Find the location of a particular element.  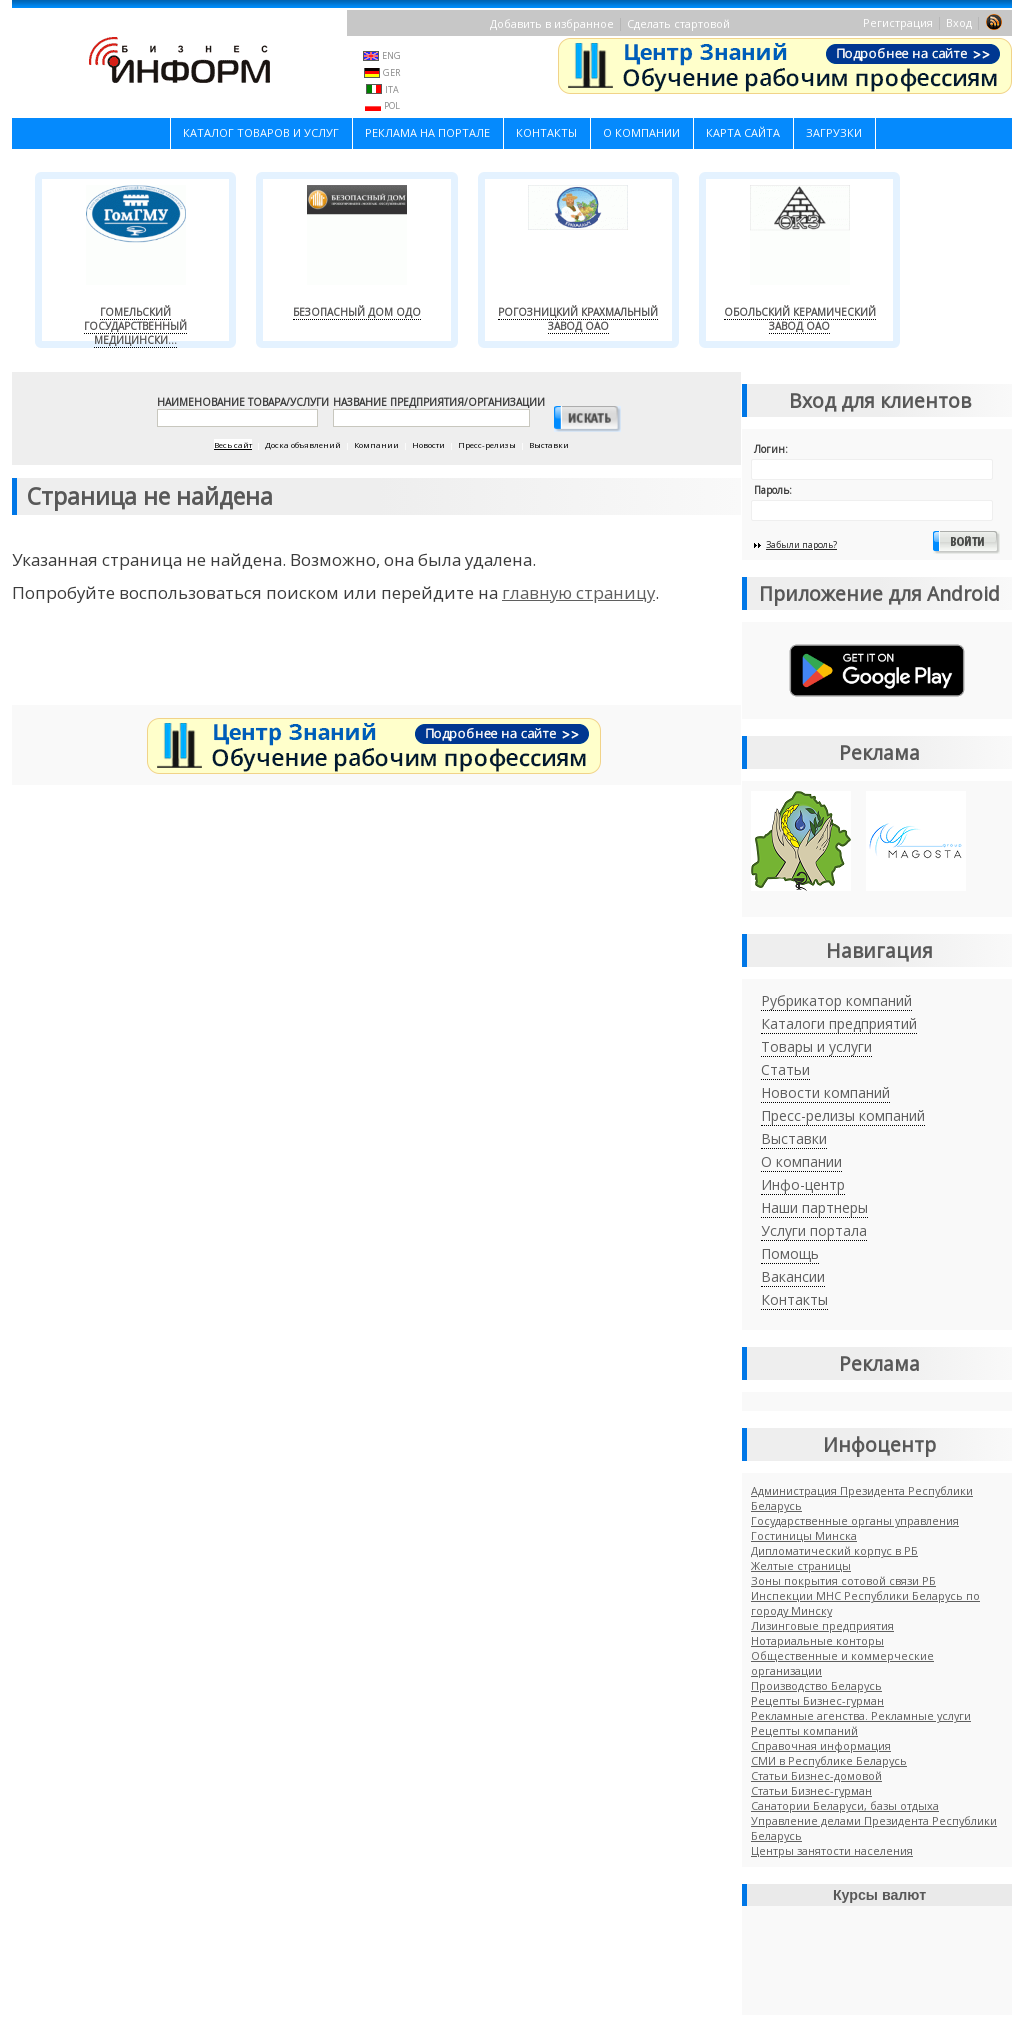

Нотариальные конторы is located at coordinates (817, 1640).